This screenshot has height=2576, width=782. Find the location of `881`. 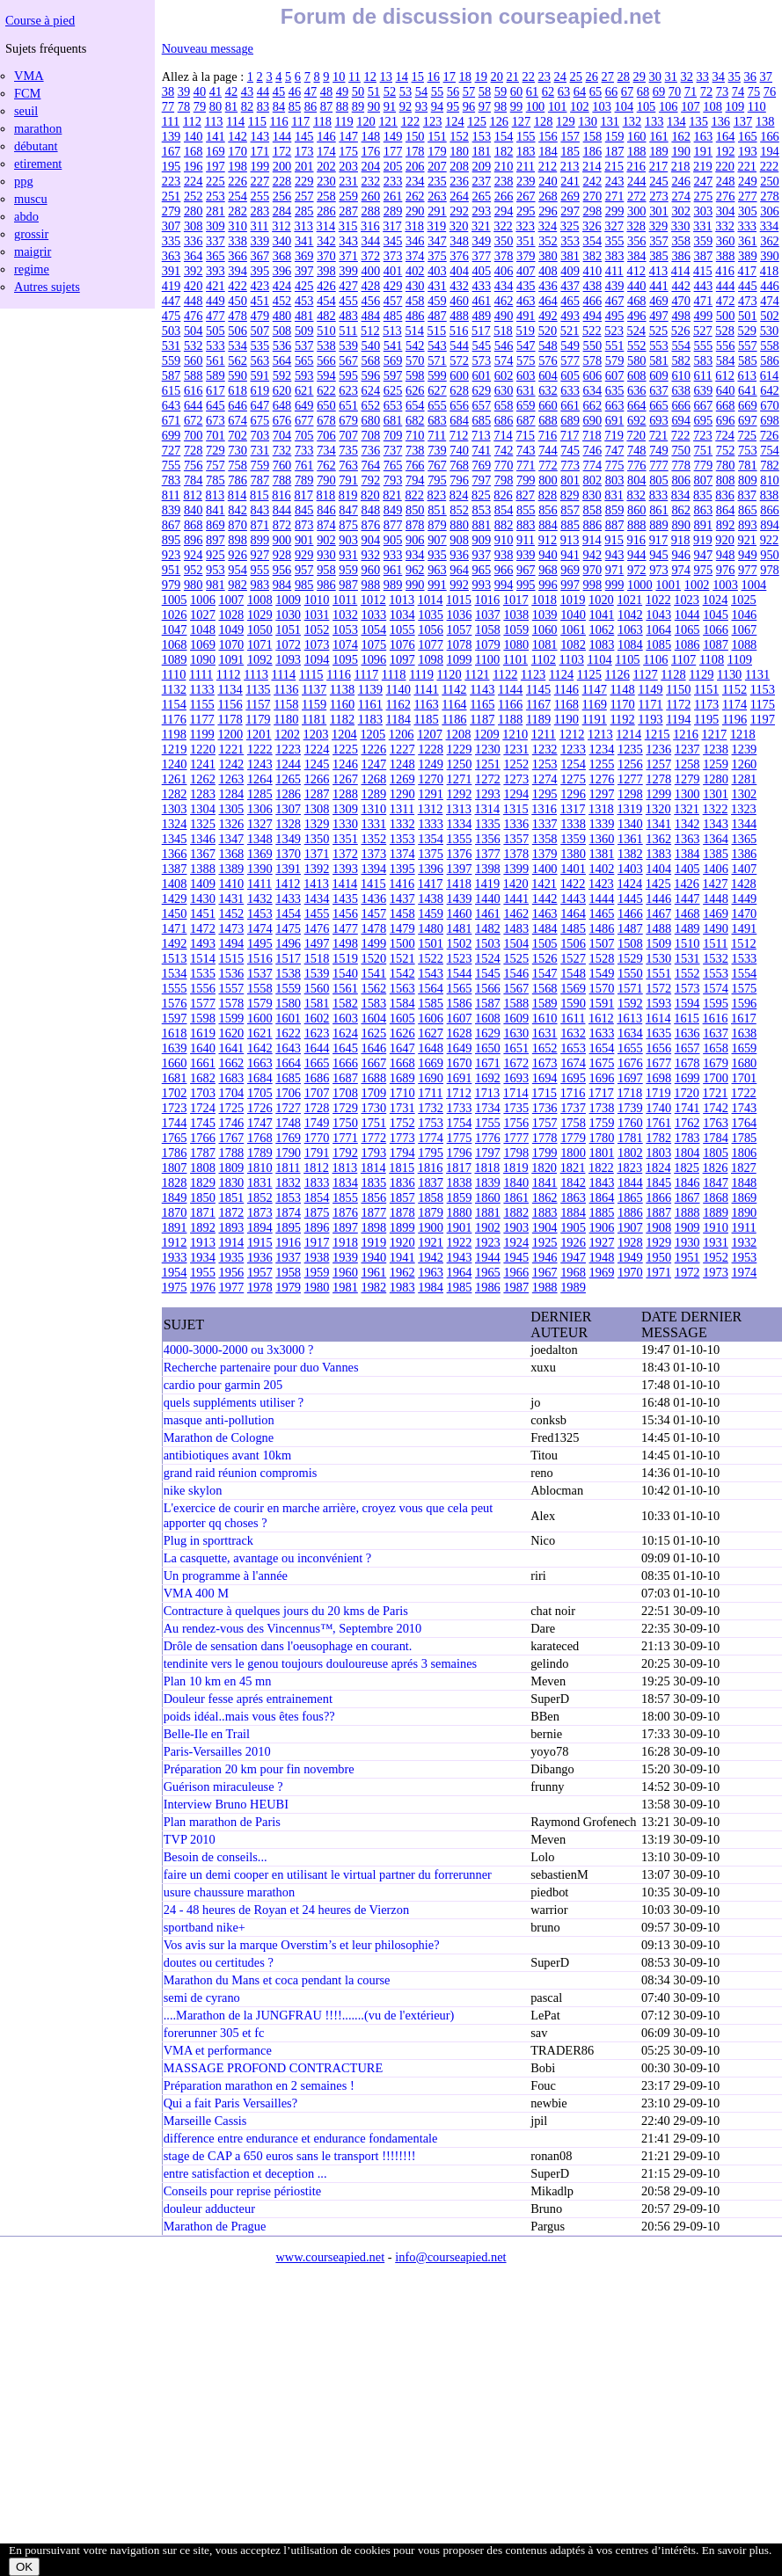

881 is located at coordinates (482, 525).